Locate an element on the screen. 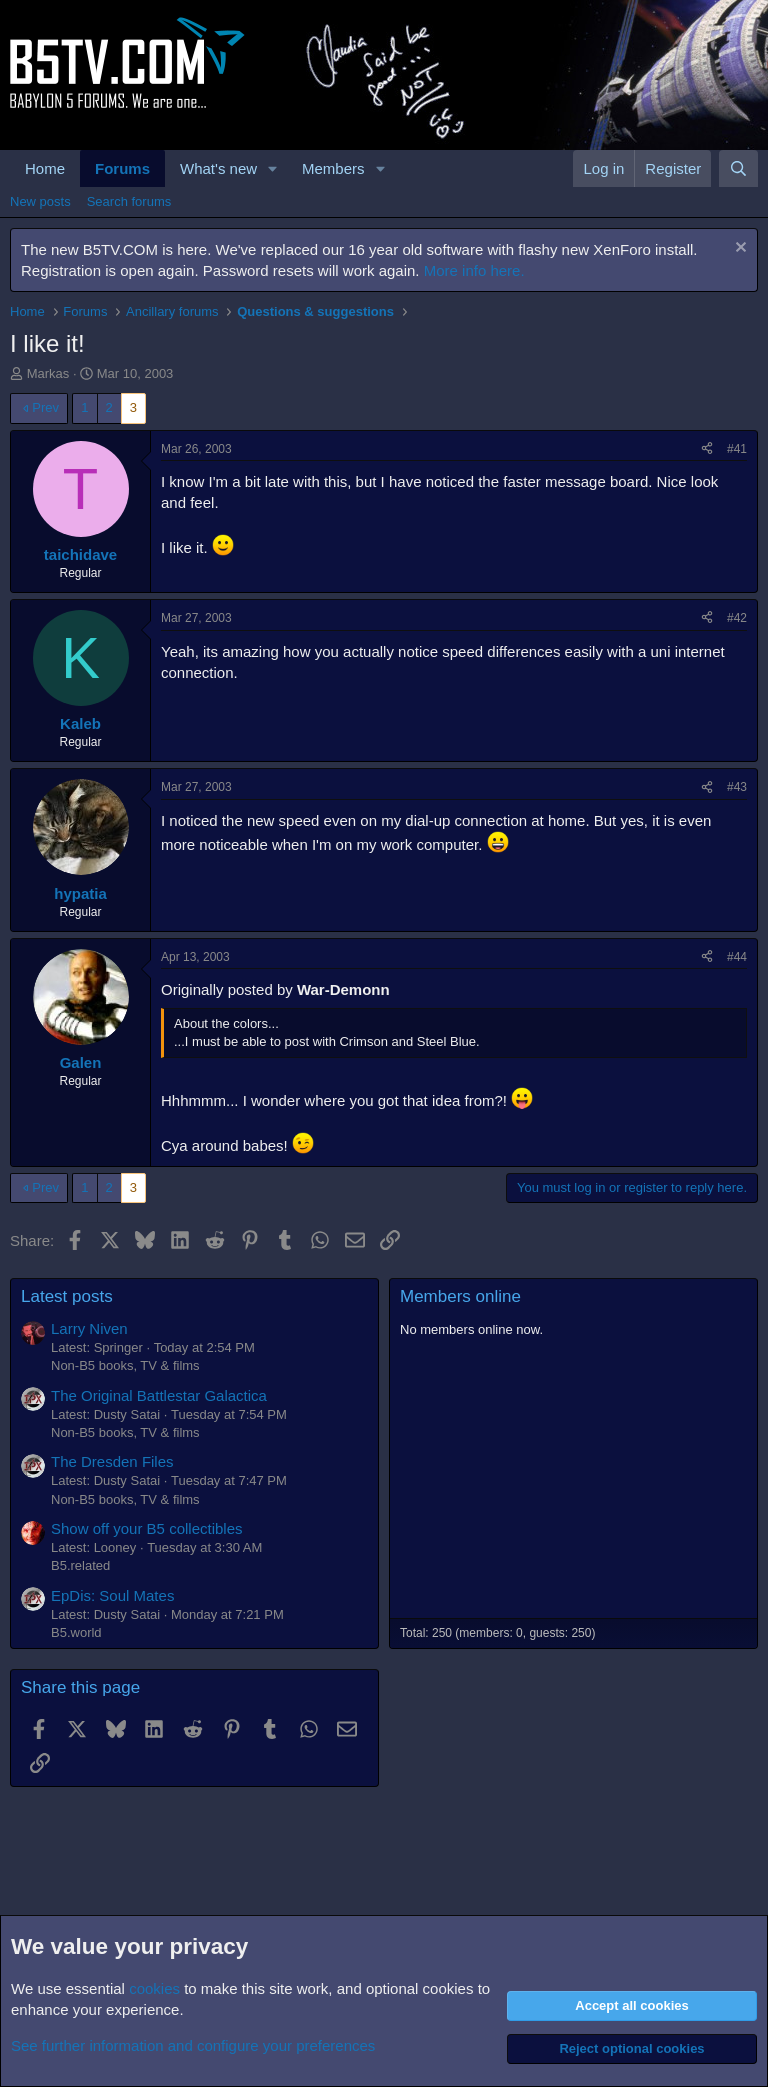 The height and width of the screenshot is (2087, 768). #41 is located at coordinates (737, 449).